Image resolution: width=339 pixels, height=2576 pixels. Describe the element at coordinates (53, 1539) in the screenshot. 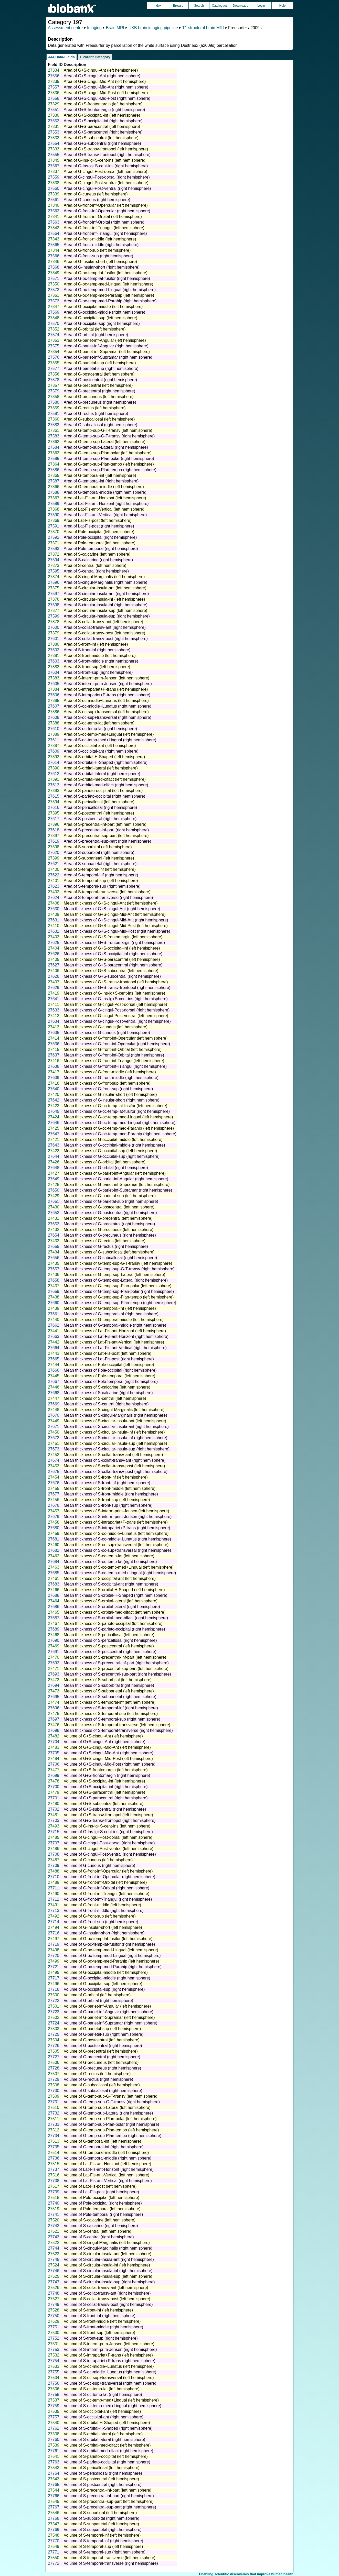

I see `27681` at that location.